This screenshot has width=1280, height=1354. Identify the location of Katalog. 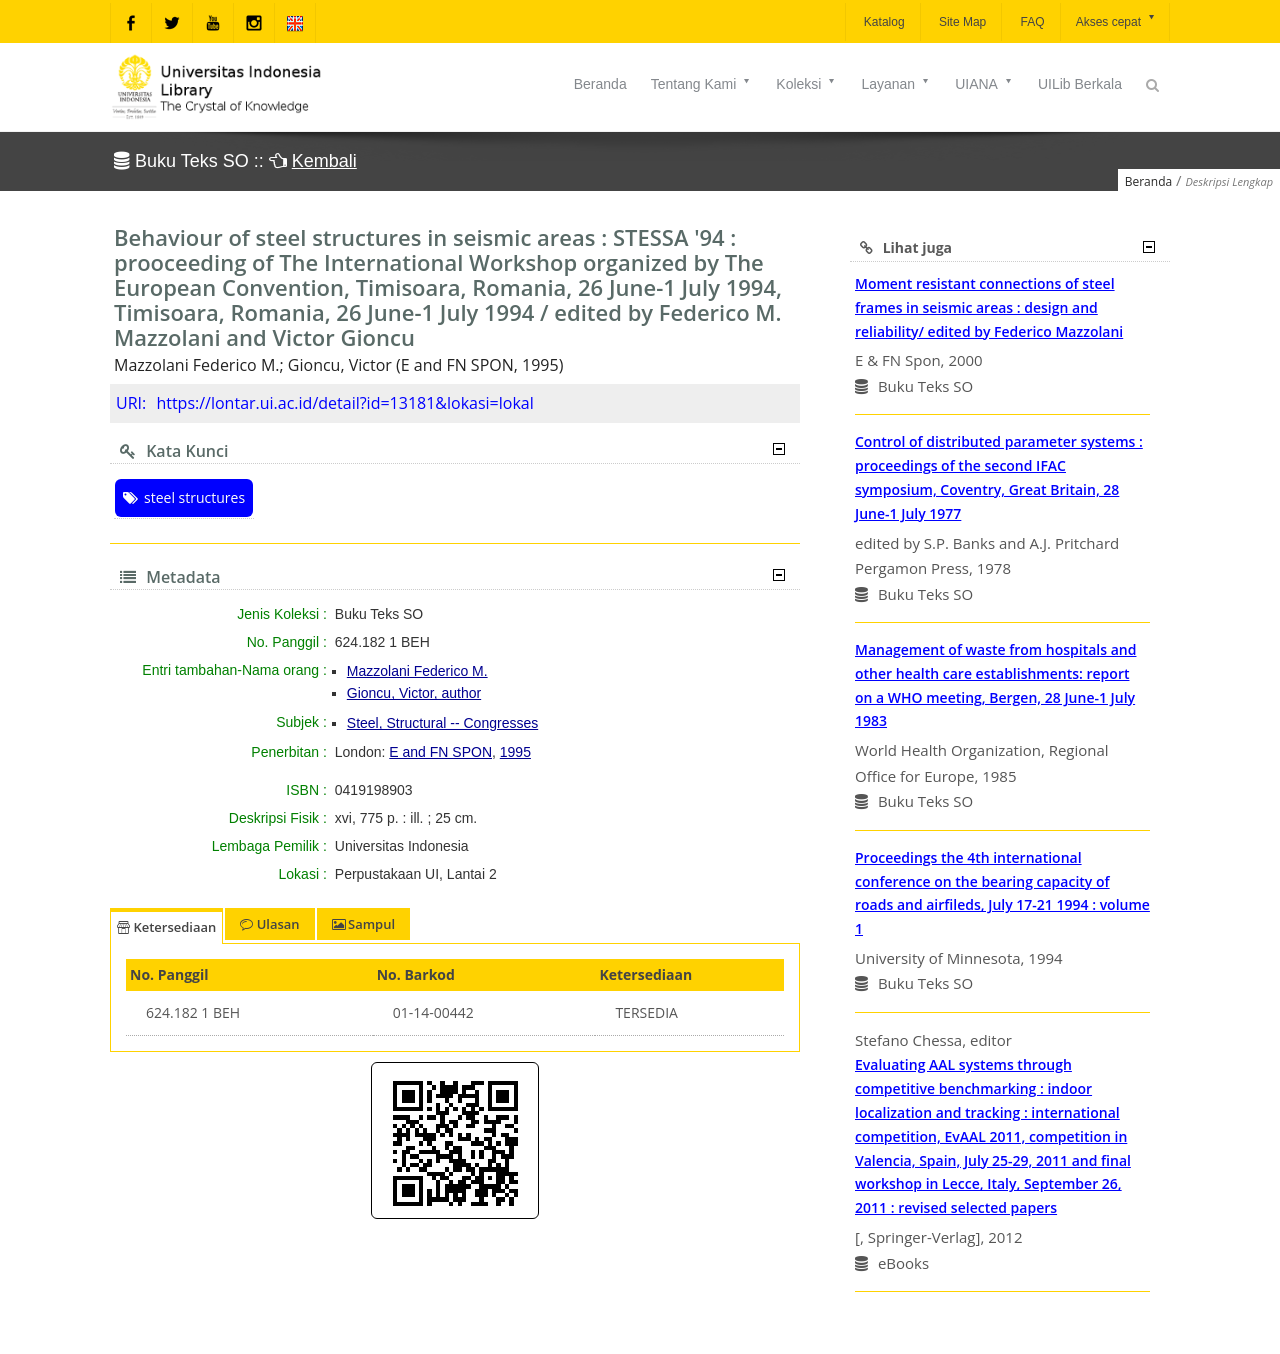
(883, 22).